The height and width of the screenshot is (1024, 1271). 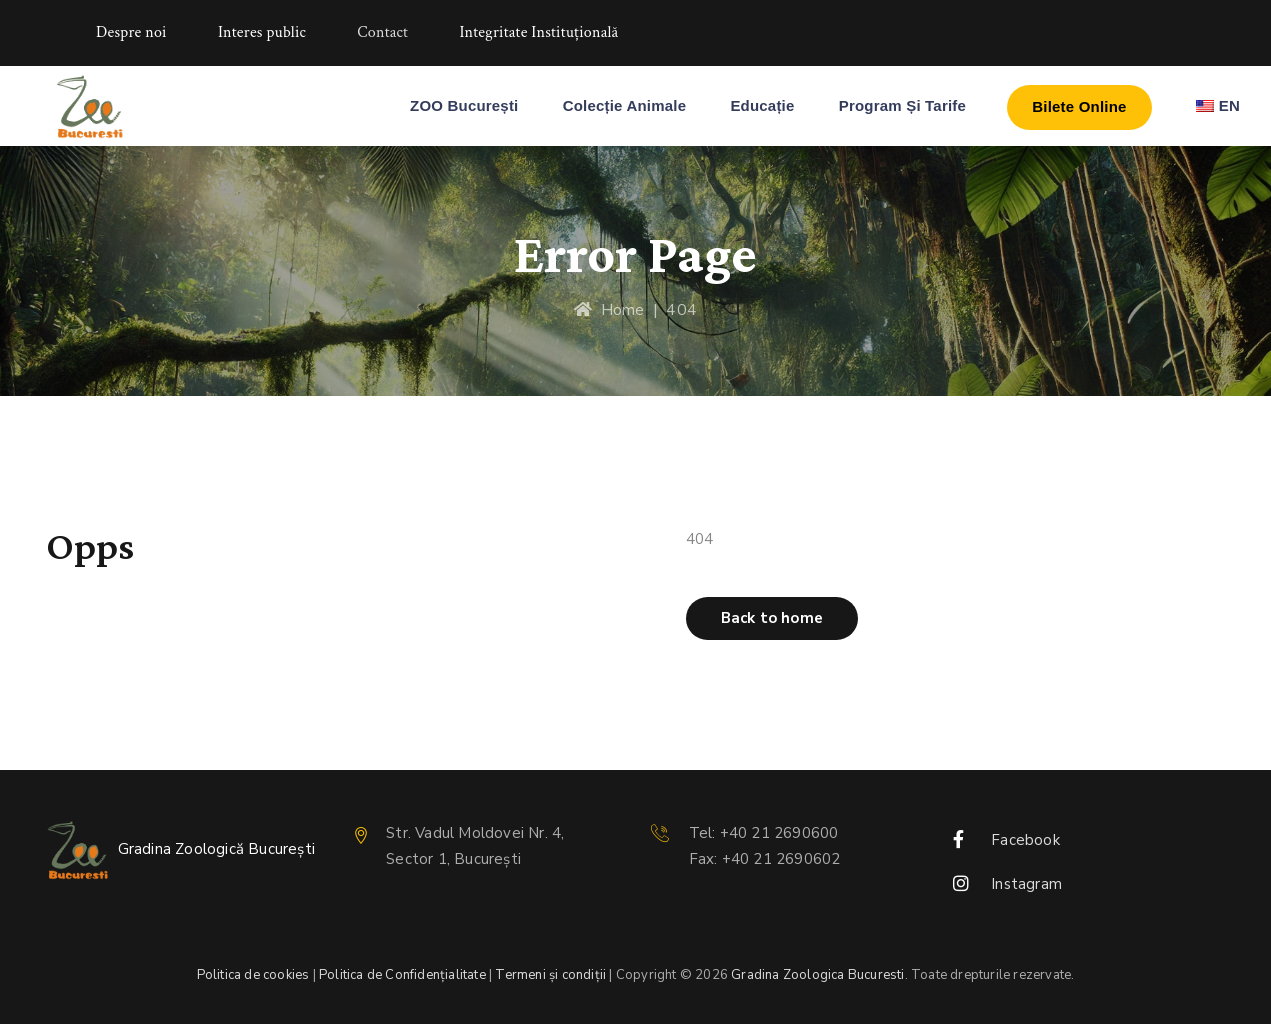 I want to click on Colecție Animale, so click(x=625, y=105).